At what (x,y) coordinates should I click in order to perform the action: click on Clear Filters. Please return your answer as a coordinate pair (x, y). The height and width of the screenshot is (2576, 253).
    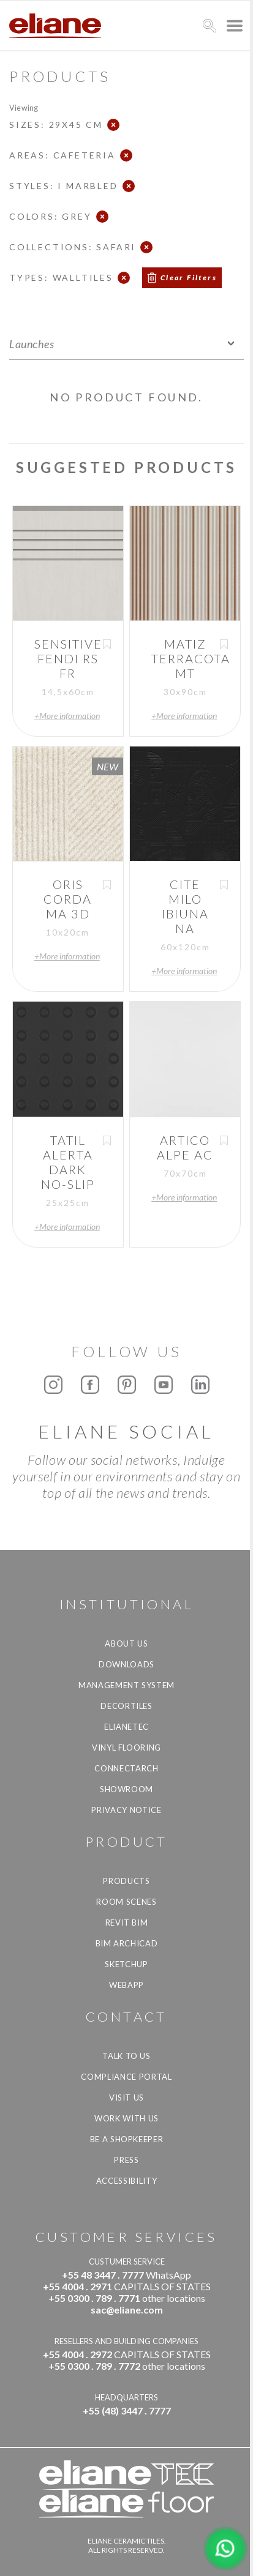
    Looking at the image, I should click on (188, 277).